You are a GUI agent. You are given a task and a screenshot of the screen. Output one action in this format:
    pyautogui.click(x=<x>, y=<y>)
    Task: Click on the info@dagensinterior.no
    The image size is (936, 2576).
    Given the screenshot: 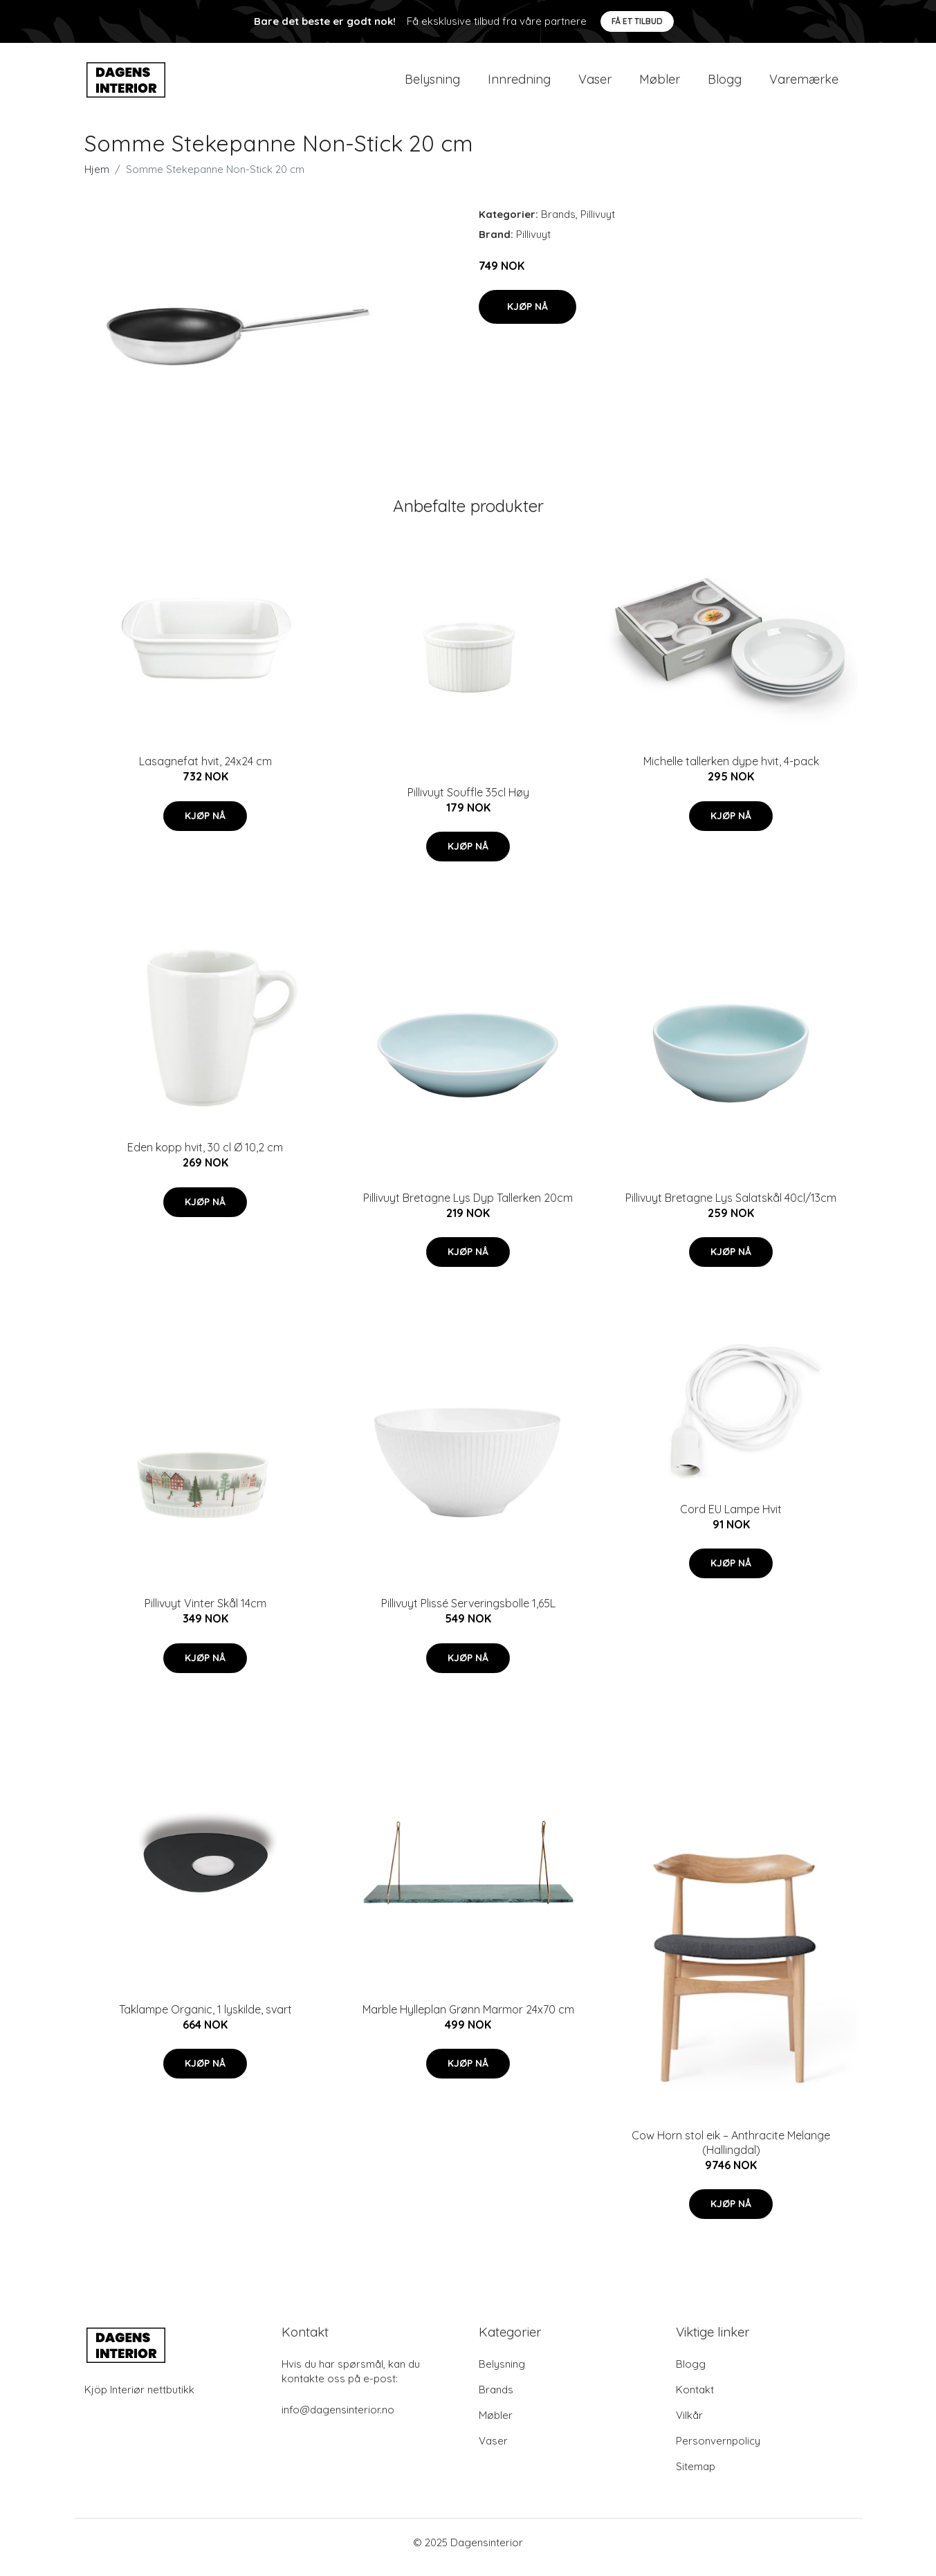 What is the action you would take?
    pyautogui.click(x=338, y=2419)
    